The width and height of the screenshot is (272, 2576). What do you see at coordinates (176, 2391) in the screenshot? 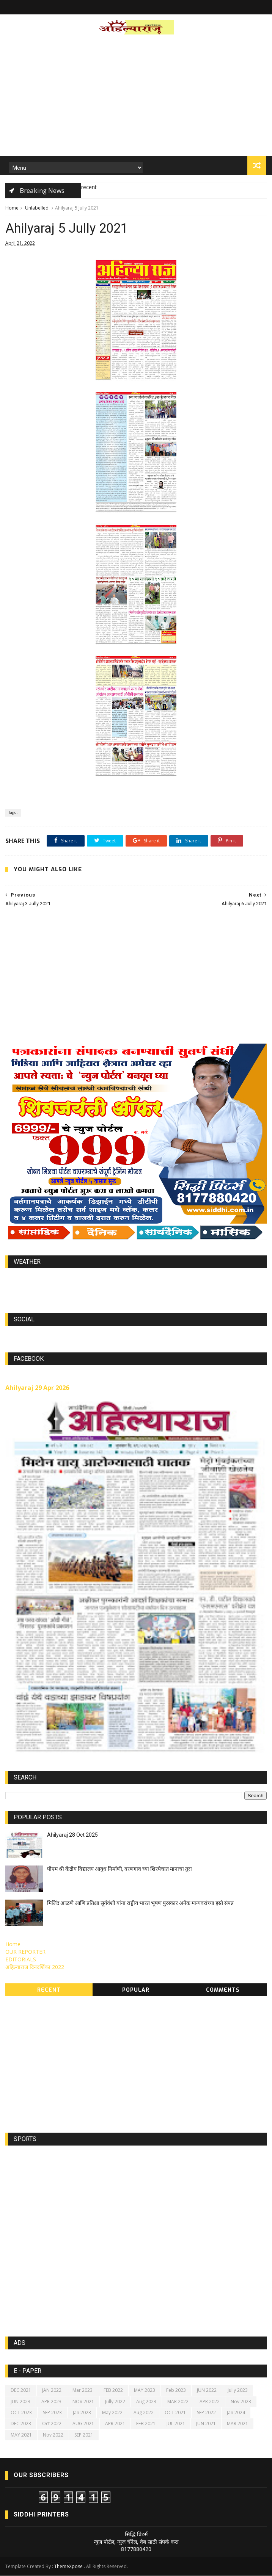
I see `Feb 2023` at bounding box center [176, 2391].